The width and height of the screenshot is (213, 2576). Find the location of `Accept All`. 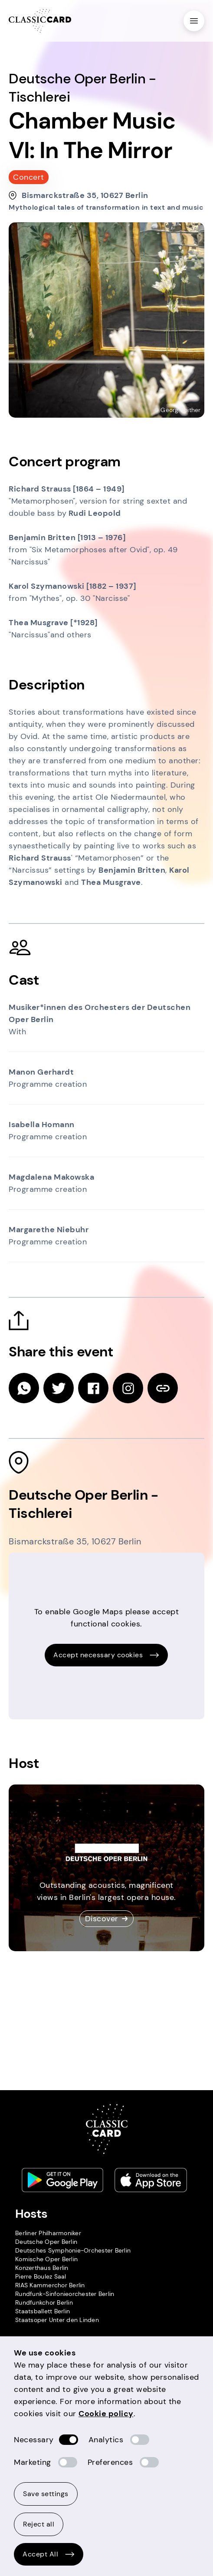

Accept All is located at coordinates (49, 2554).